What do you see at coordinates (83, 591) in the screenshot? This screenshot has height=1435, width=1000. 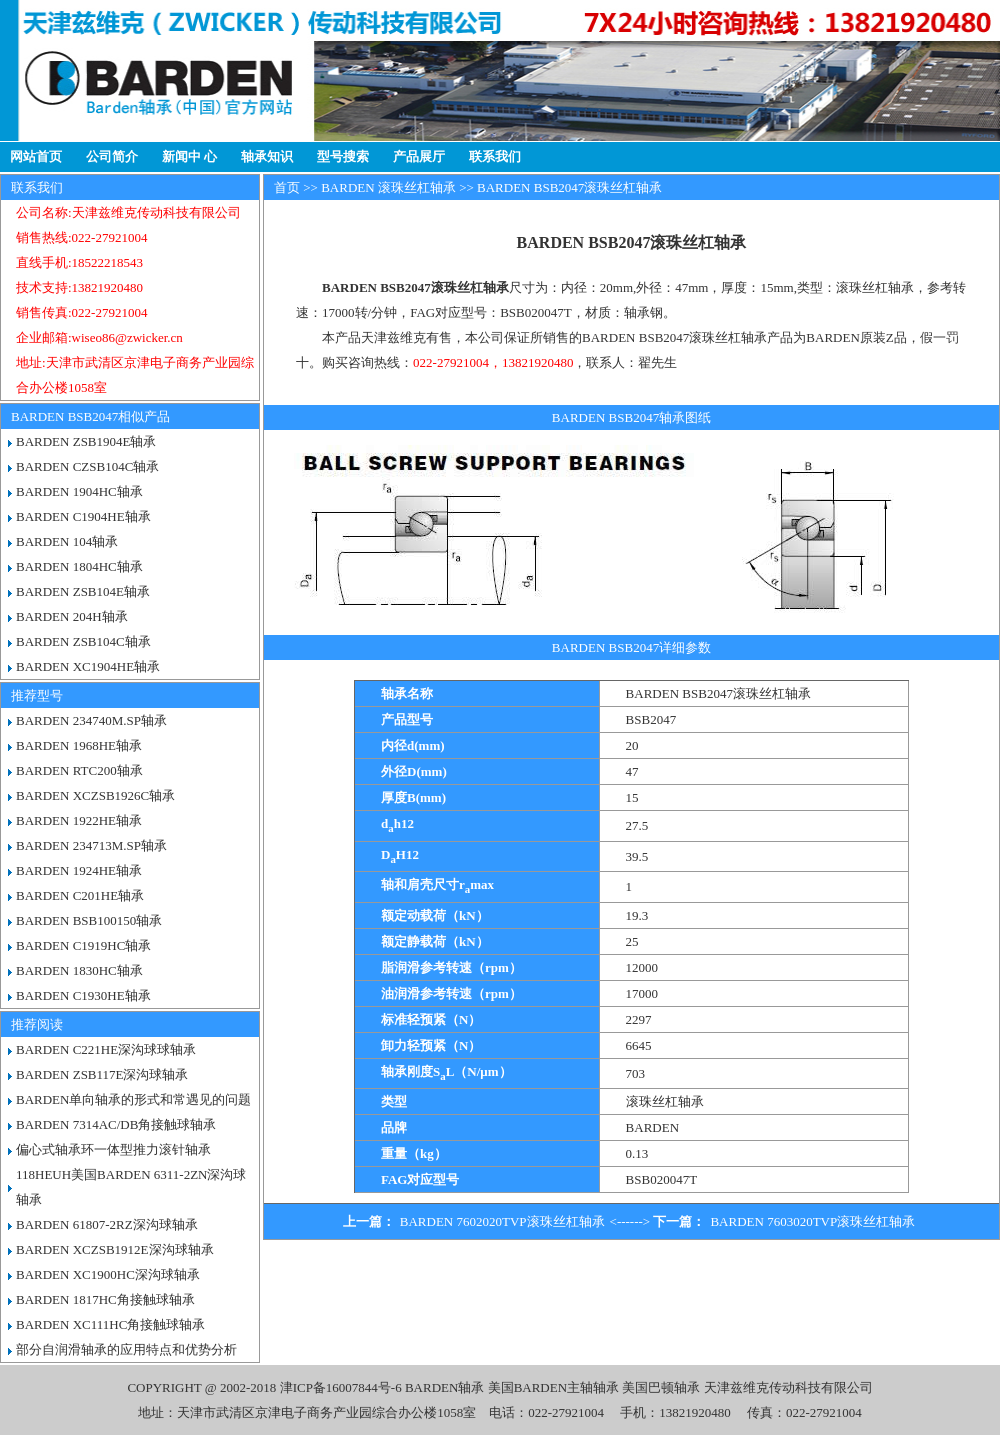 I see `BARDEN ZSB104E轴承` at bounding box center [83, 591].